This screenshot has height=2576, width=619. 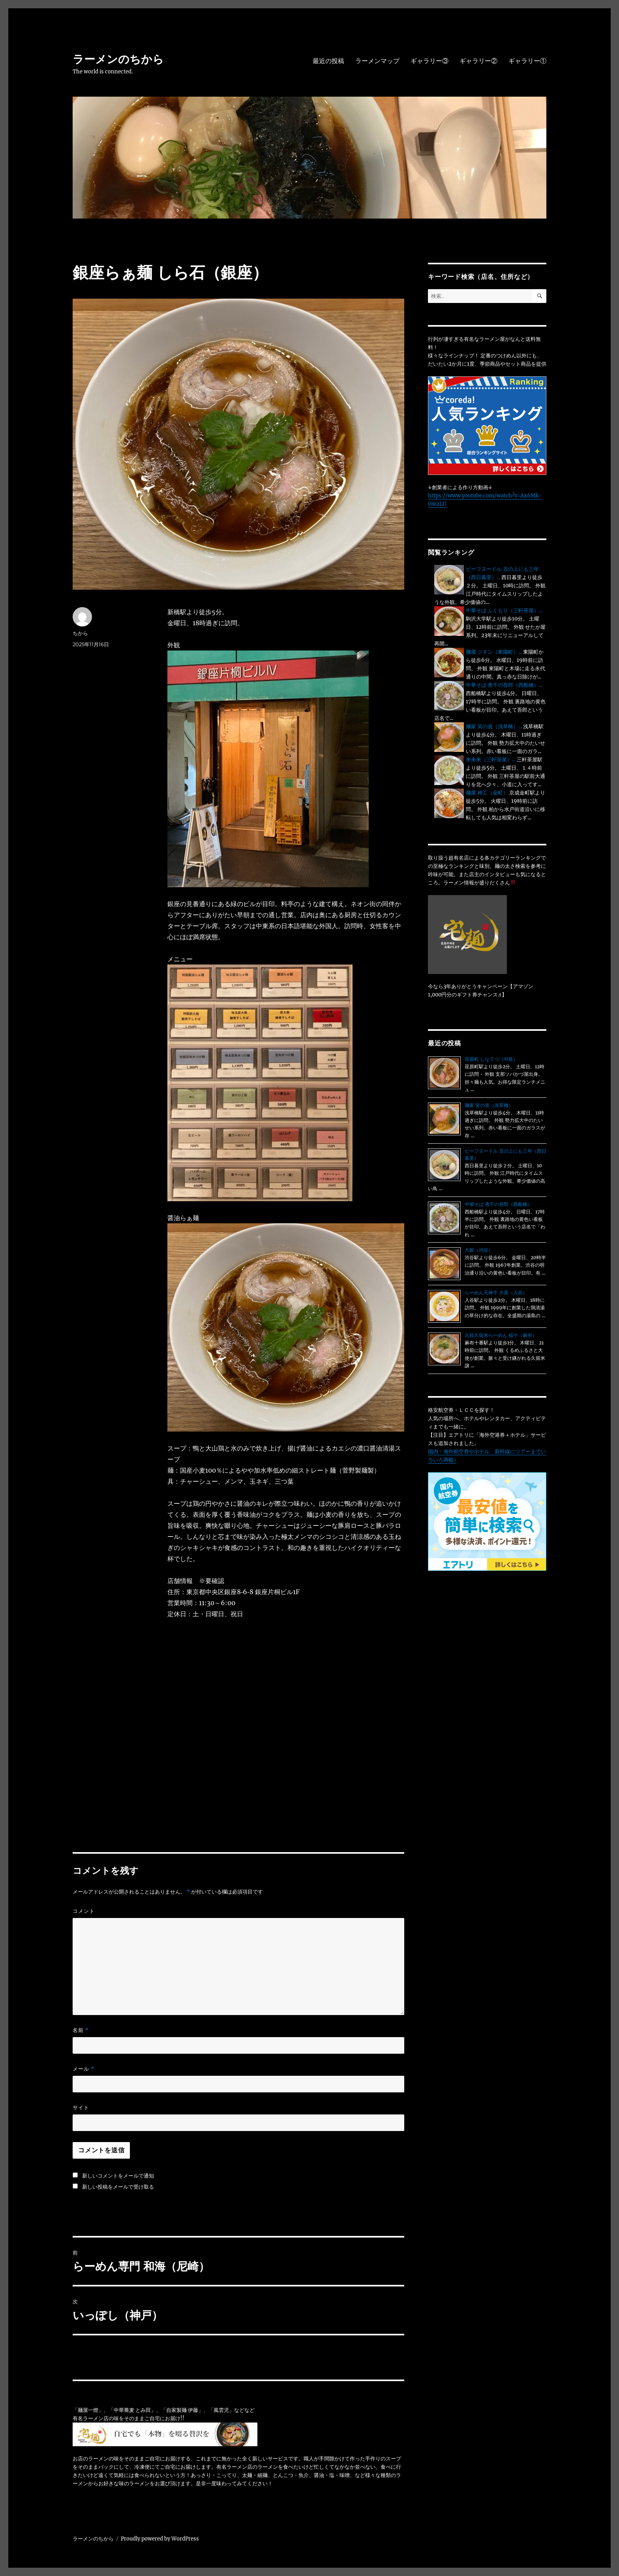 I want to click on 麺屋 ジネン（東陽町）..., so click(x=494, y=652).